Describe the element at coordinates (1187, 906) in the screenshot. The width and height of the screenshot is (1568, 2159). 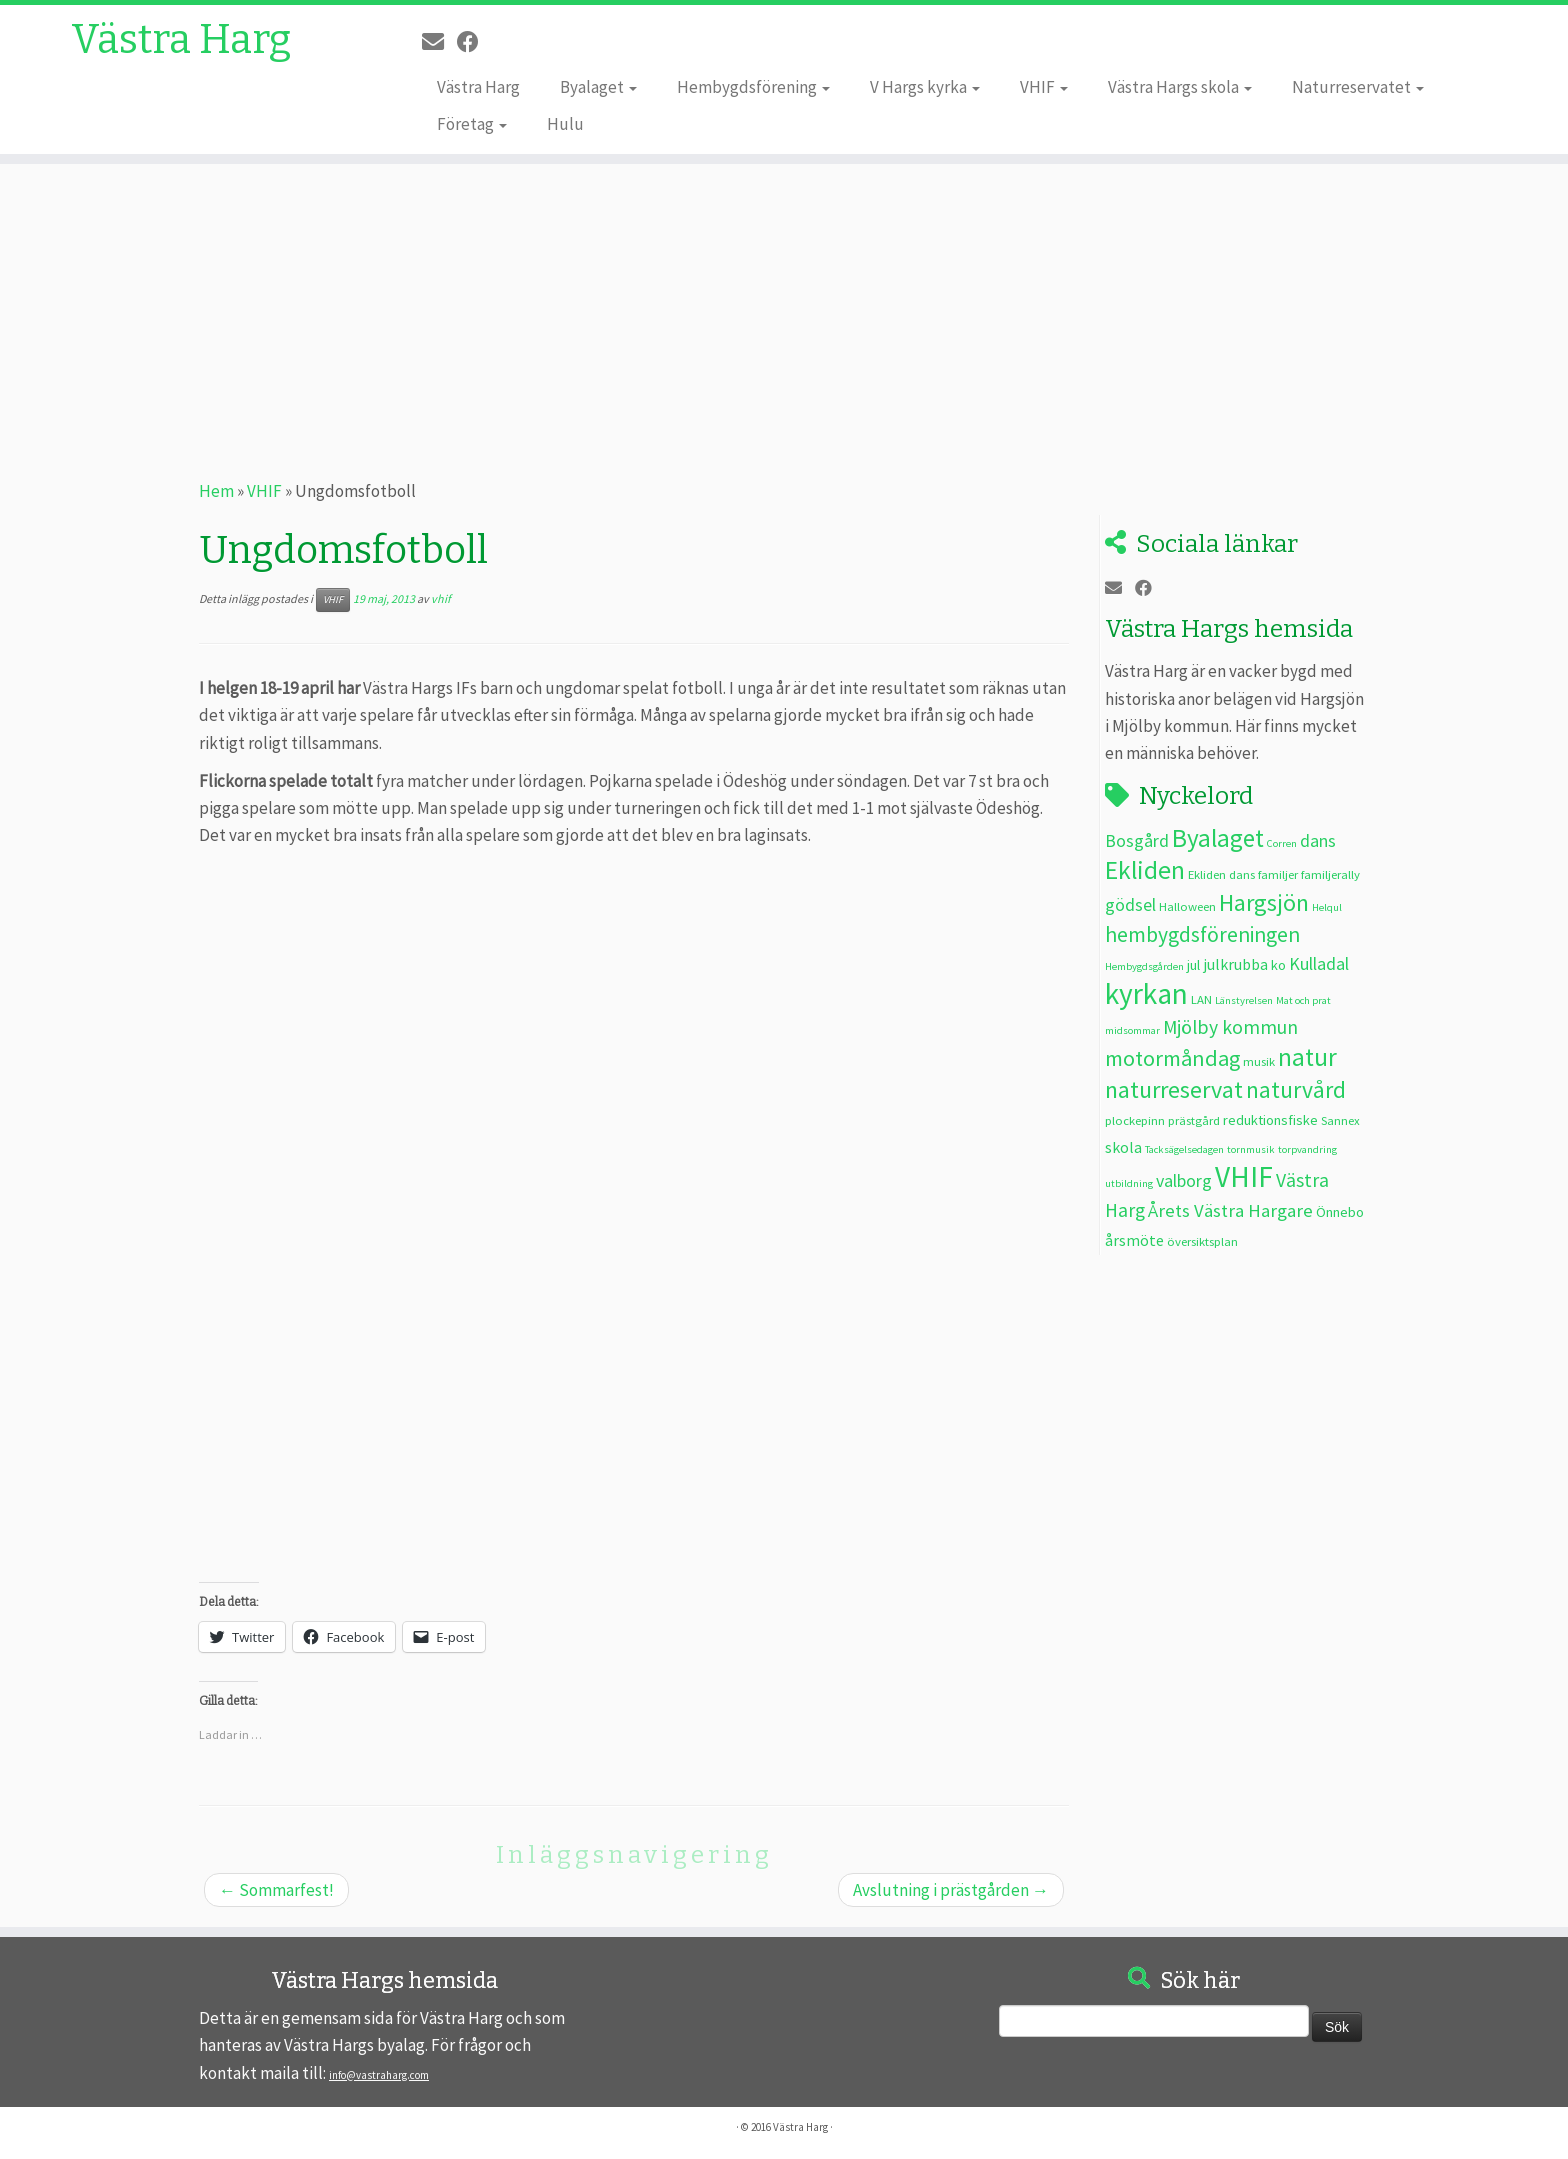
I see `Halloween [Halloween (3 objekt)]` at that location.